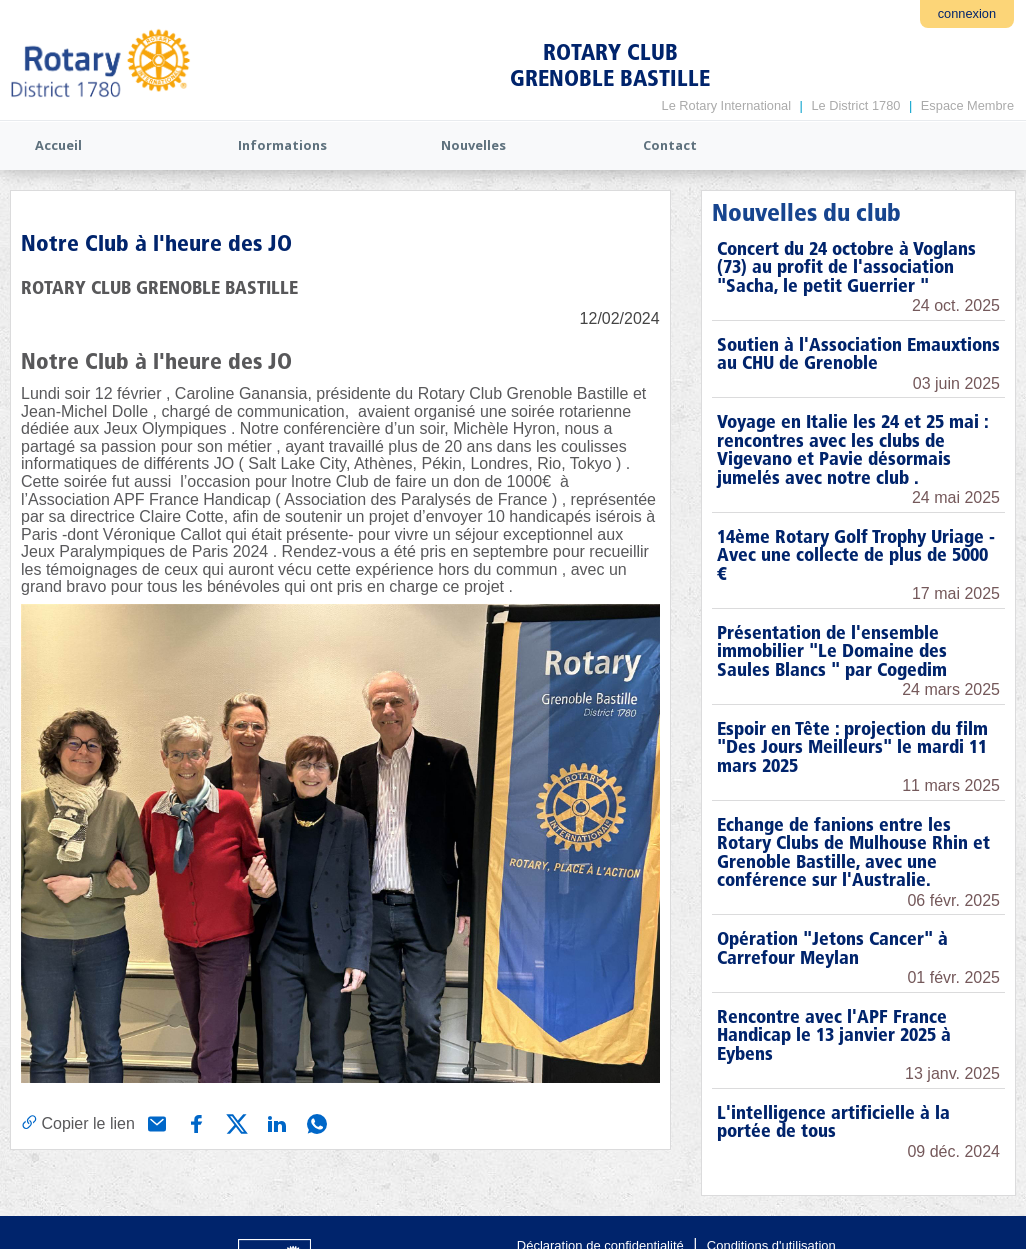  I want to click on Espace Membre, so click(967, 105).